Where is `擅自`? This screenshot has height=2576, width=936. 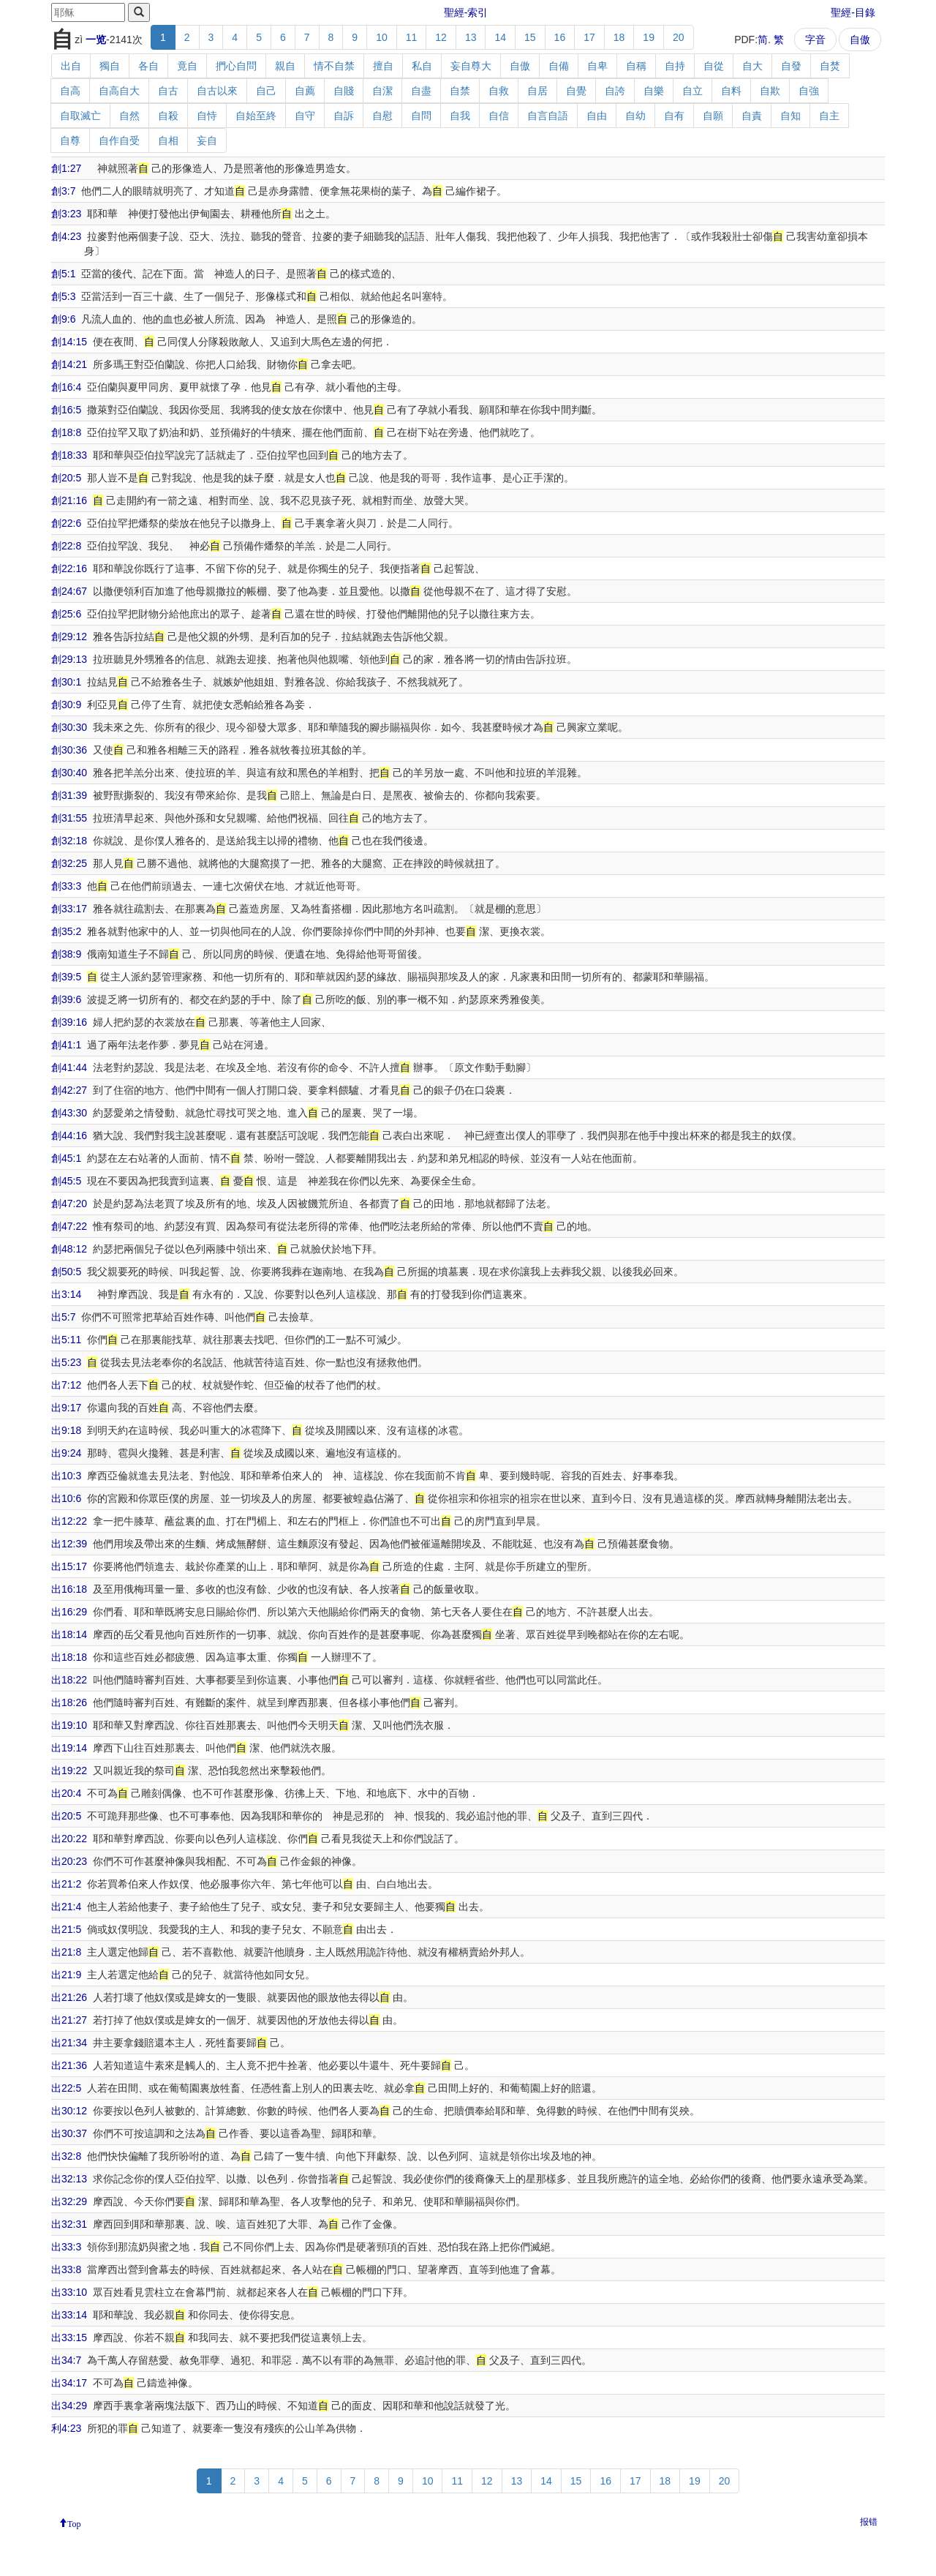 擅自 is located at coordinates (383, 66).